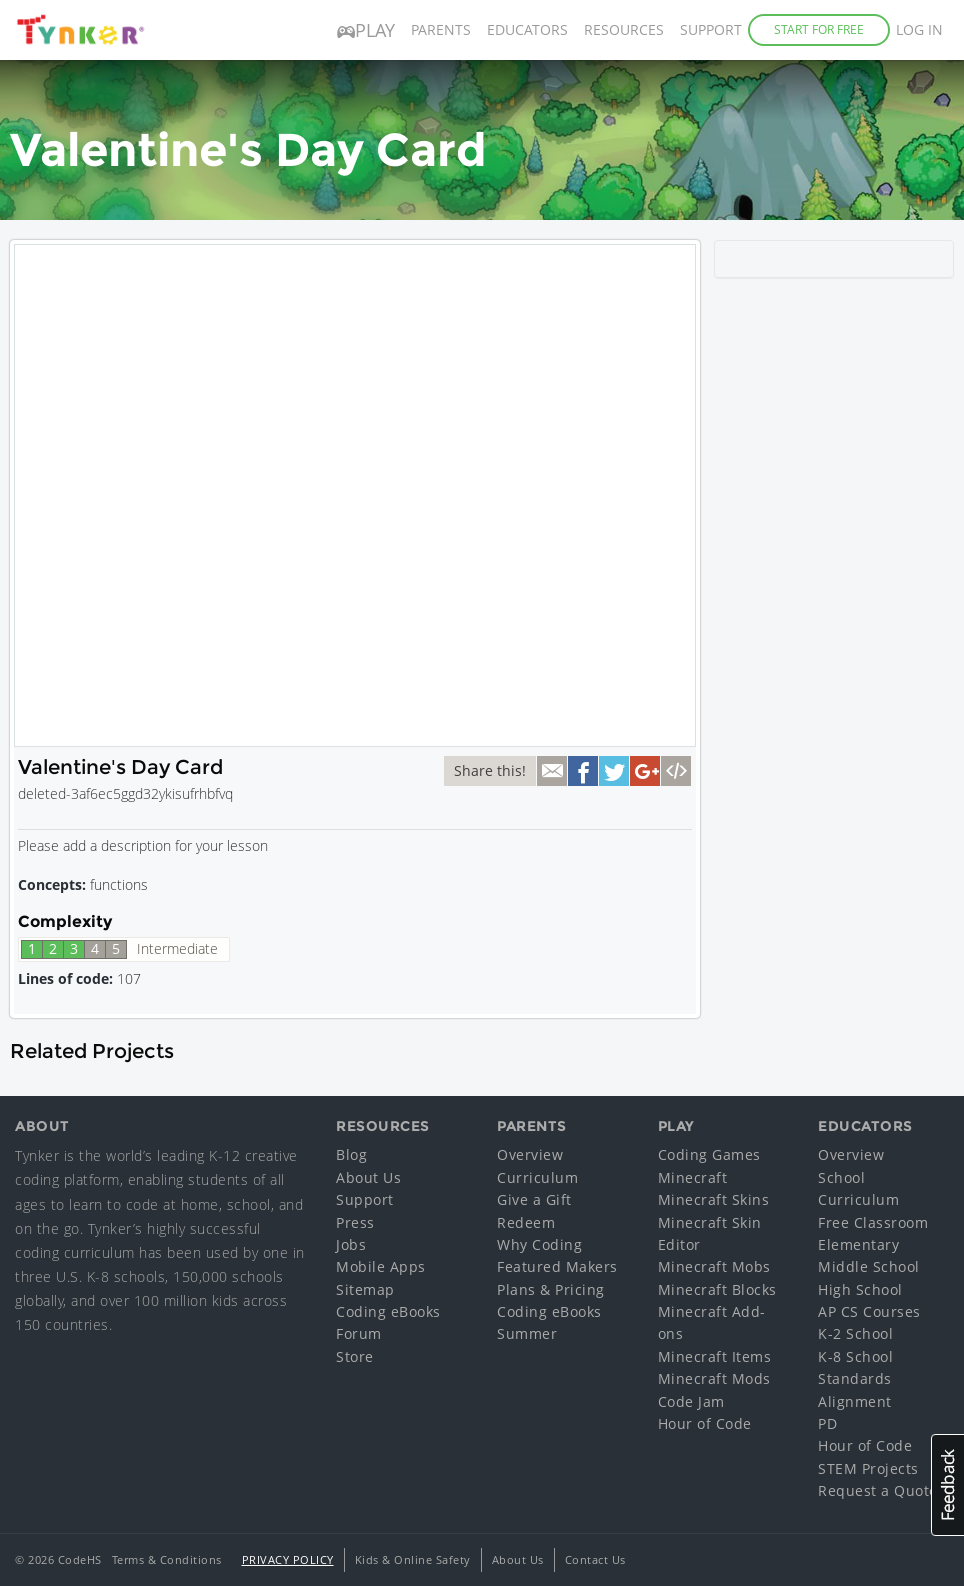 The image size is (964, 1586). I want to click on Sitemap, so click(365, 1289).